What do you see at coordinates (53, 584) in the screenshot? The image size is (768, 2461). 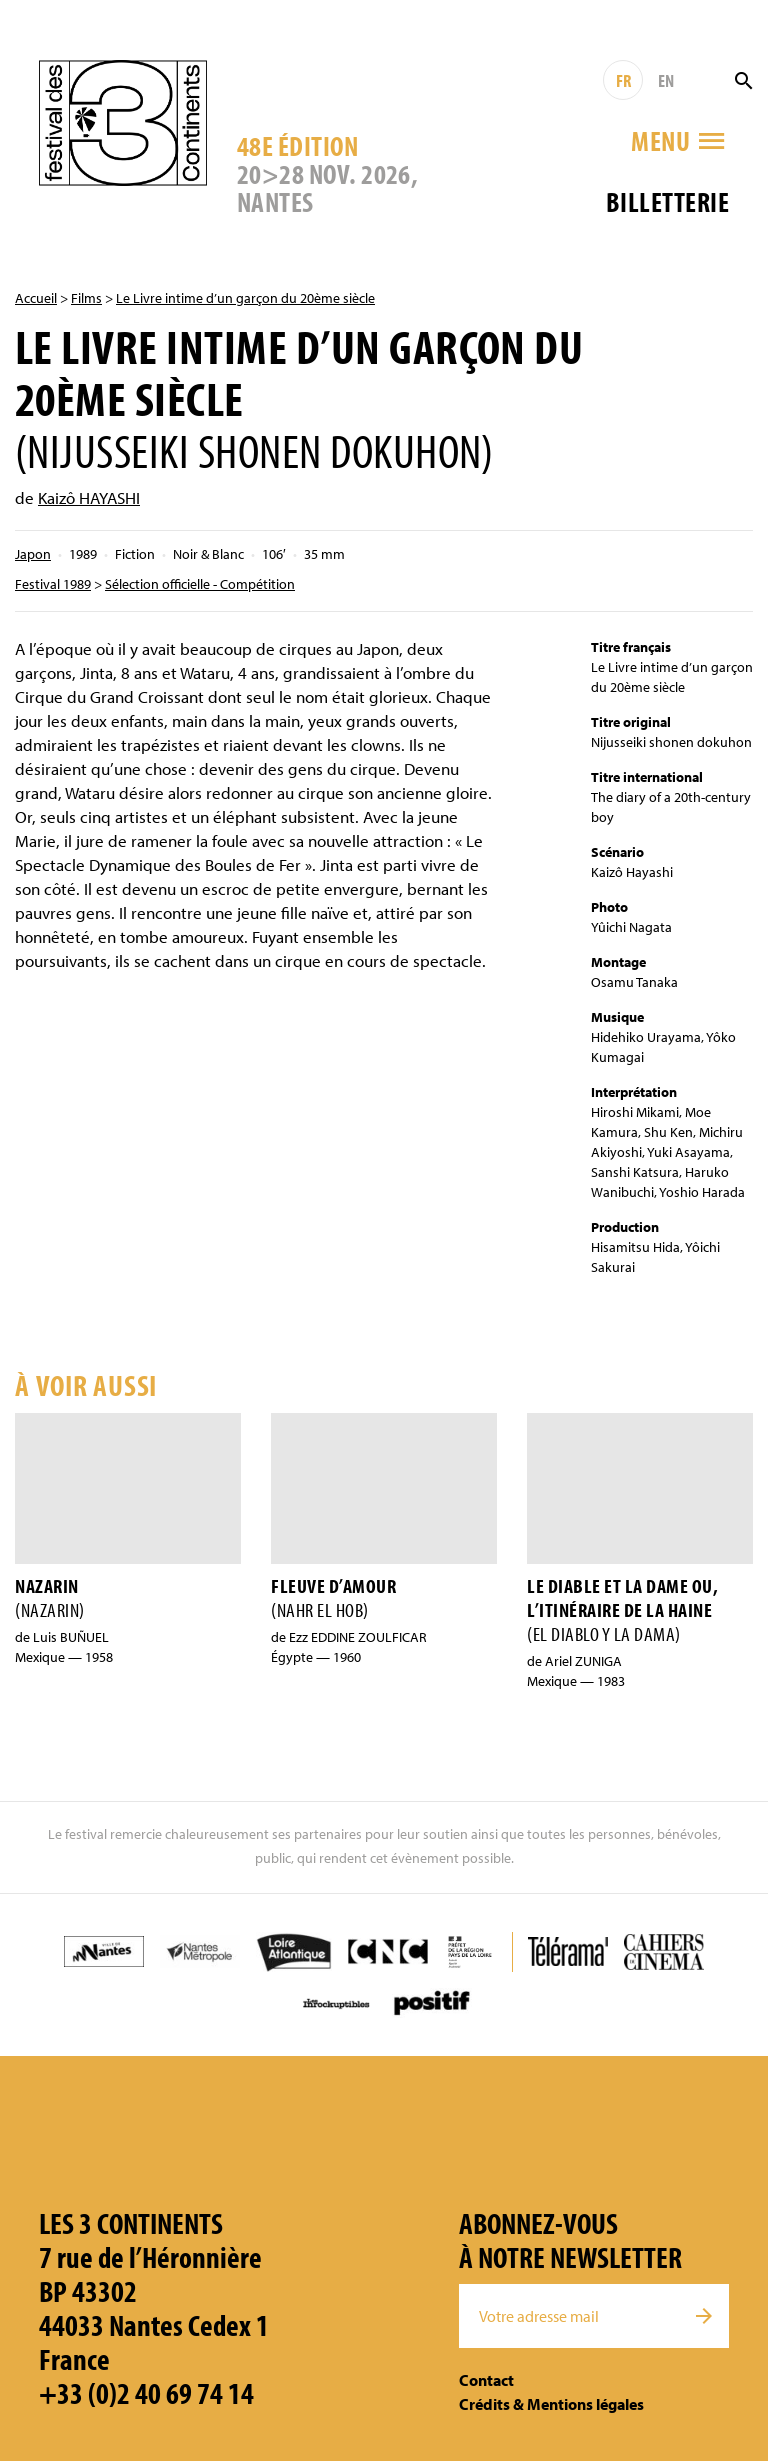 I see `Festival 1989` at bounding box center [53, 584].